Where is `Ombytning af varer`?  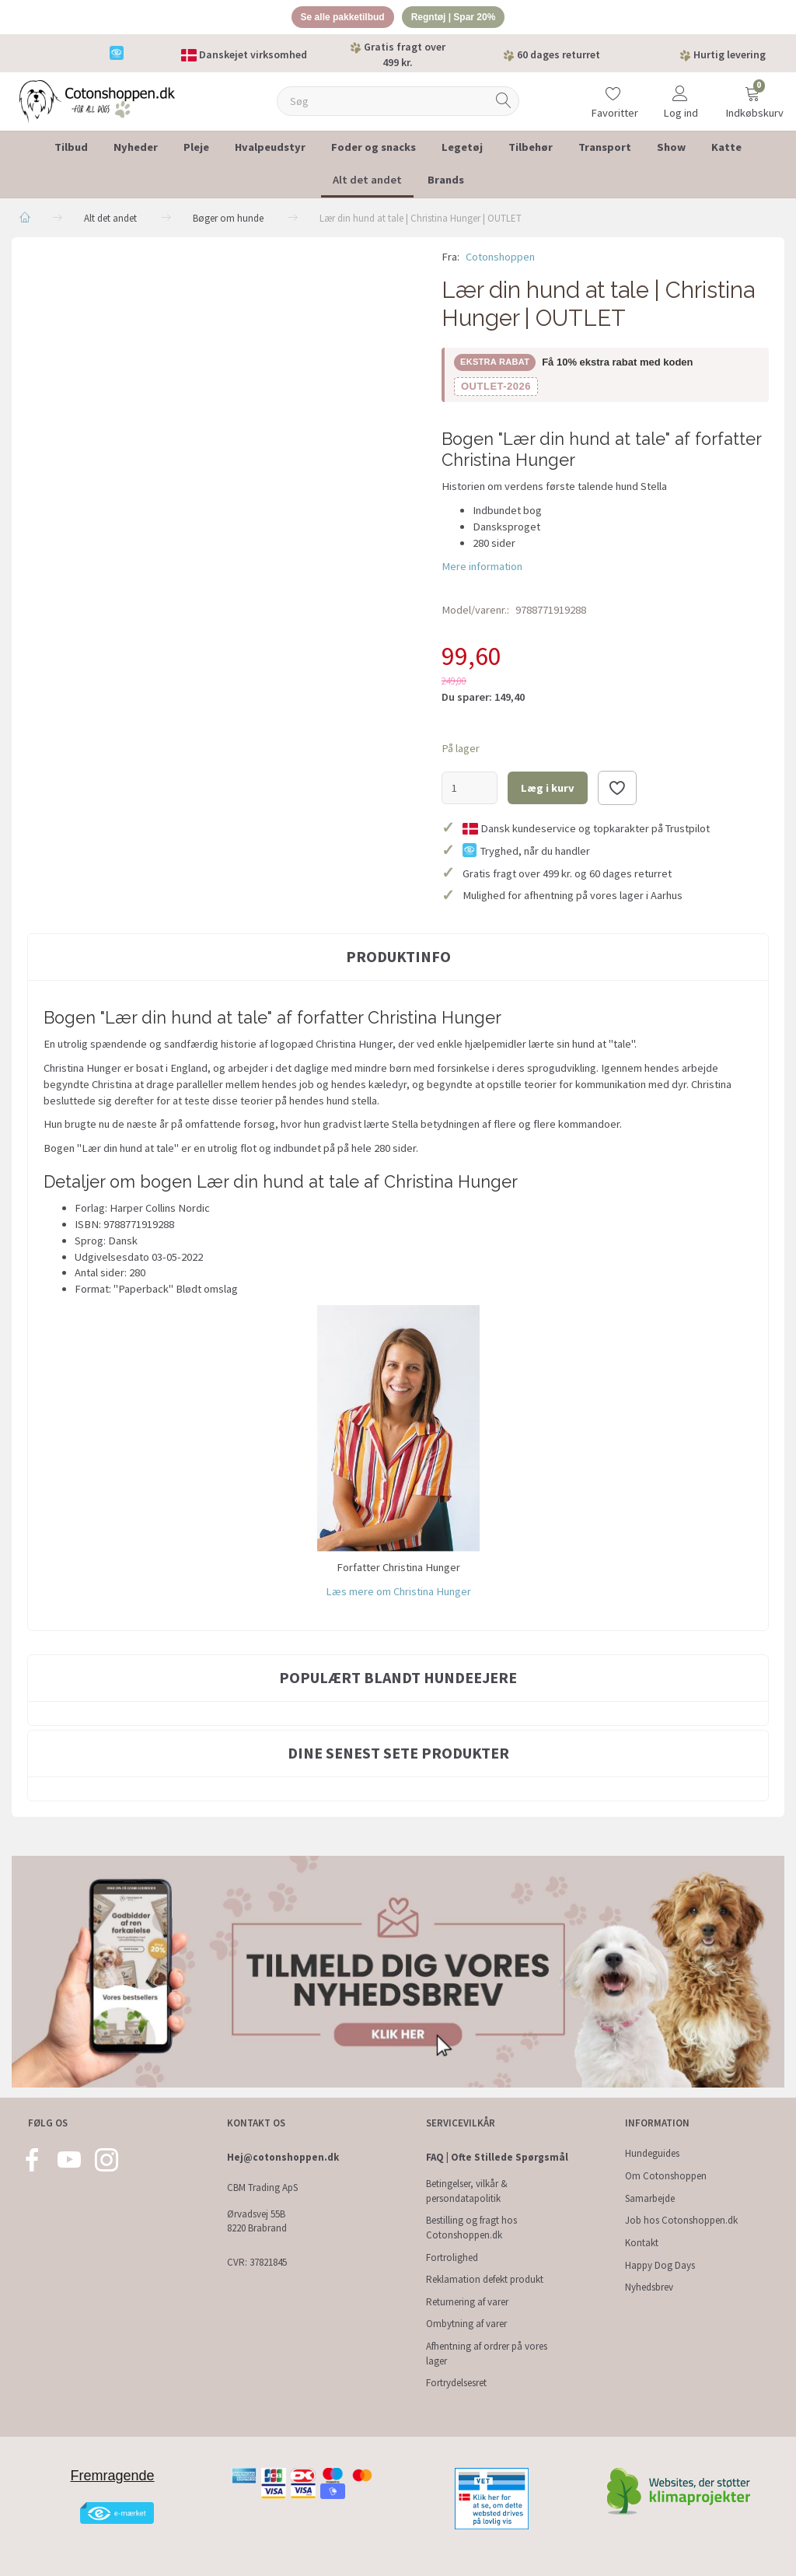
Ombytning af varer is located at coordinates (466, 2324).